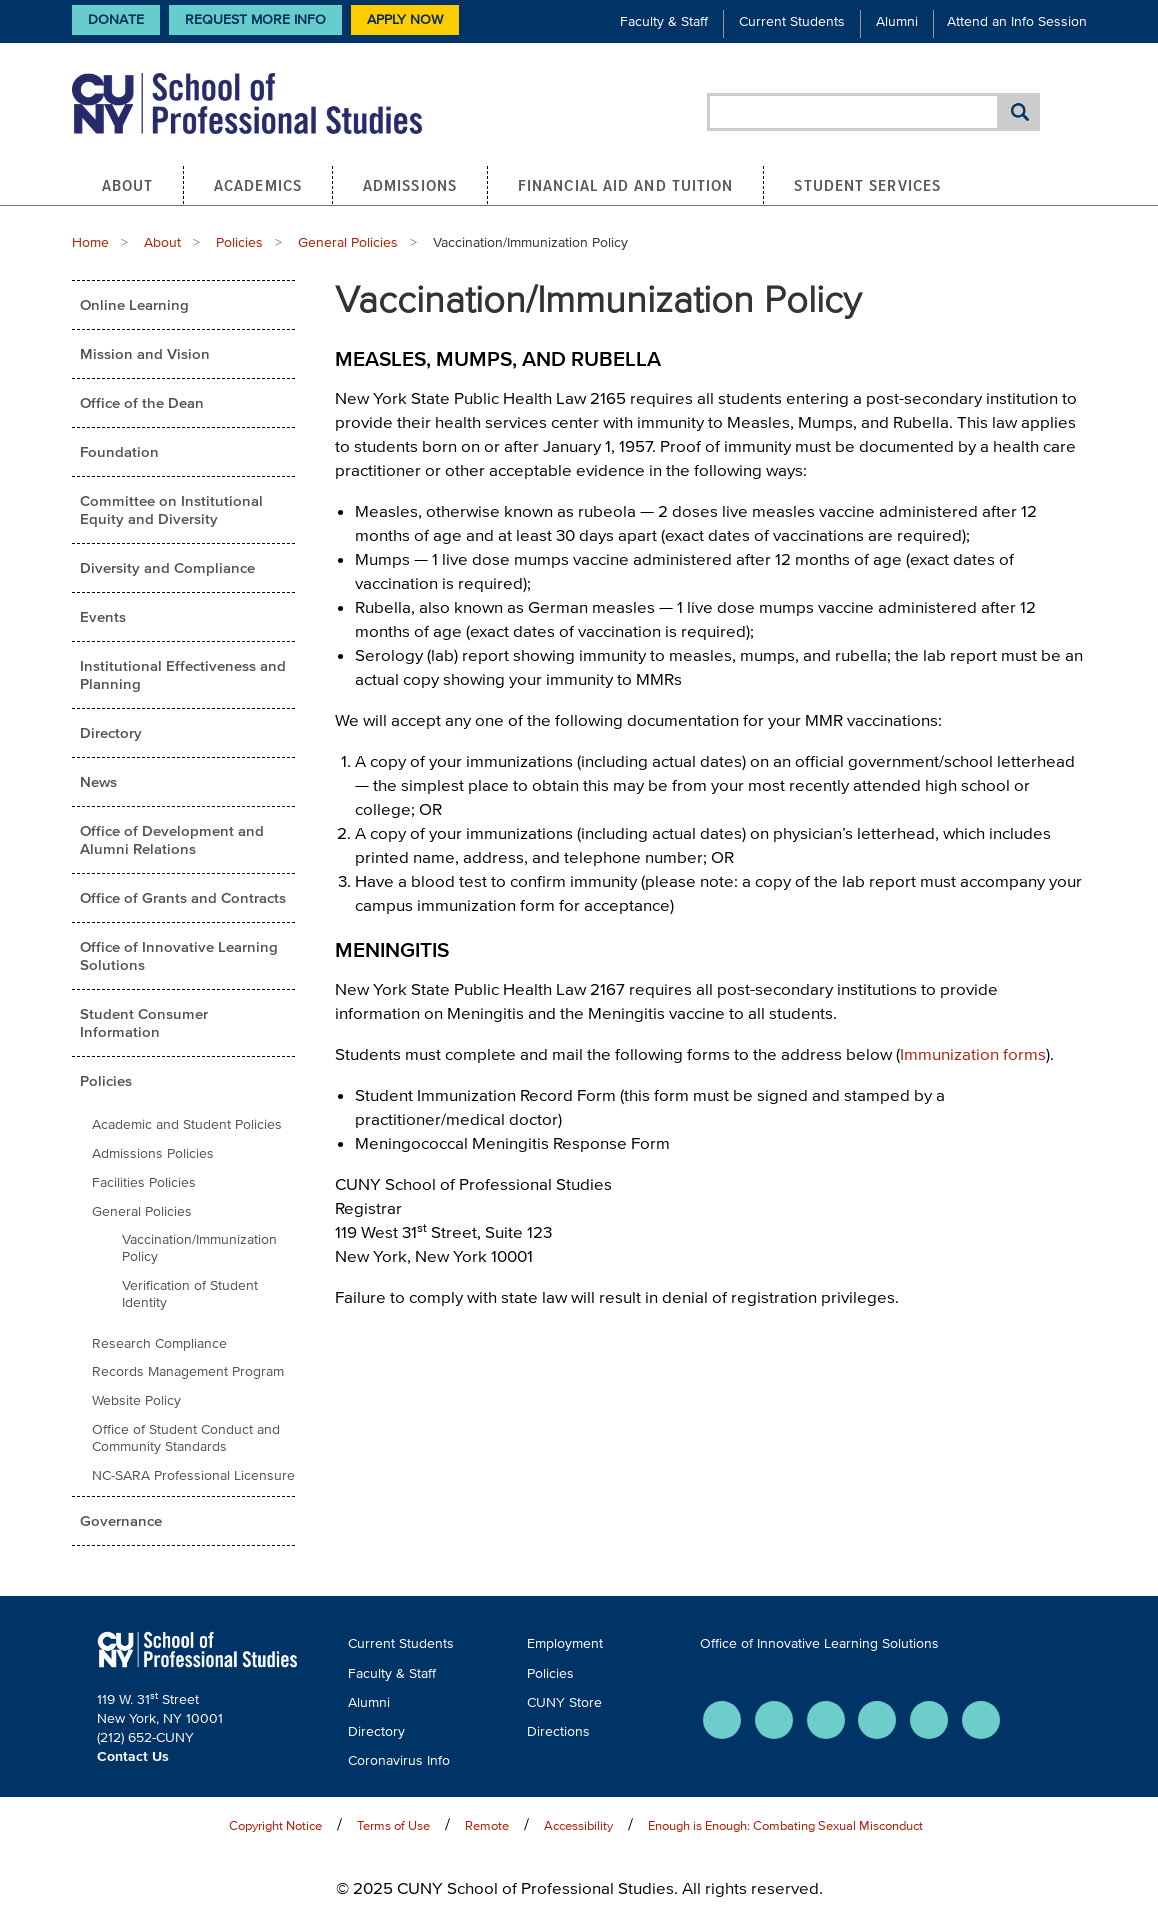  I want to click on Request More Info, so click(255, 19).